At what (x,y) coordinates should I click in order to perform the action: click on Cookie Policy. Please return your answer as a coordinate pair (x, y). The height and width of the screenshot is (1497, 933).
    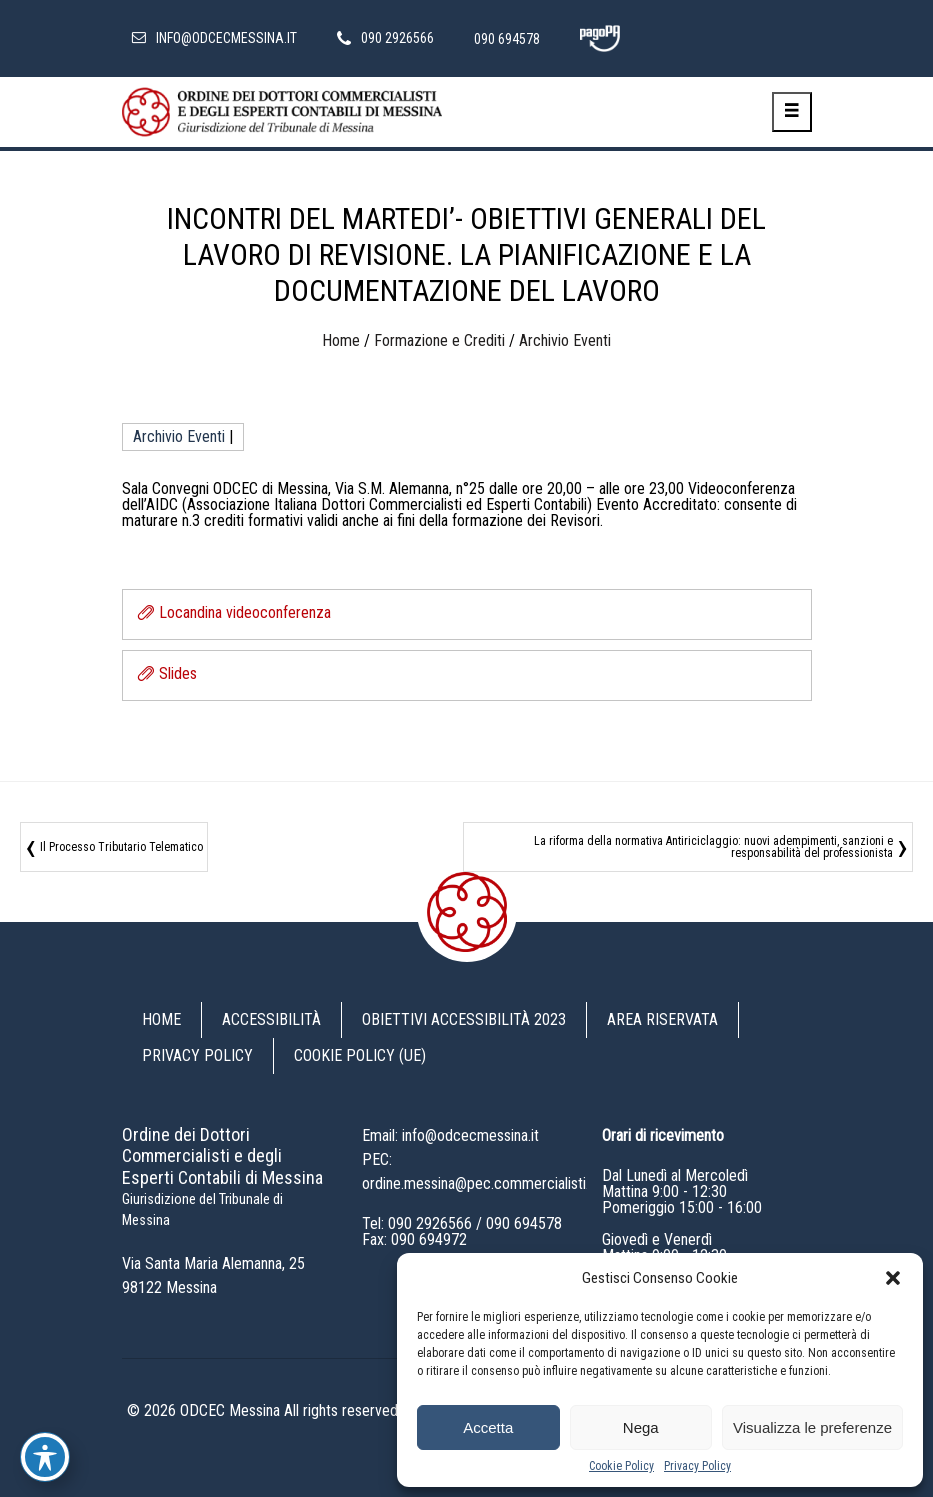
    Looking at the image, I should click on (621, 1466).